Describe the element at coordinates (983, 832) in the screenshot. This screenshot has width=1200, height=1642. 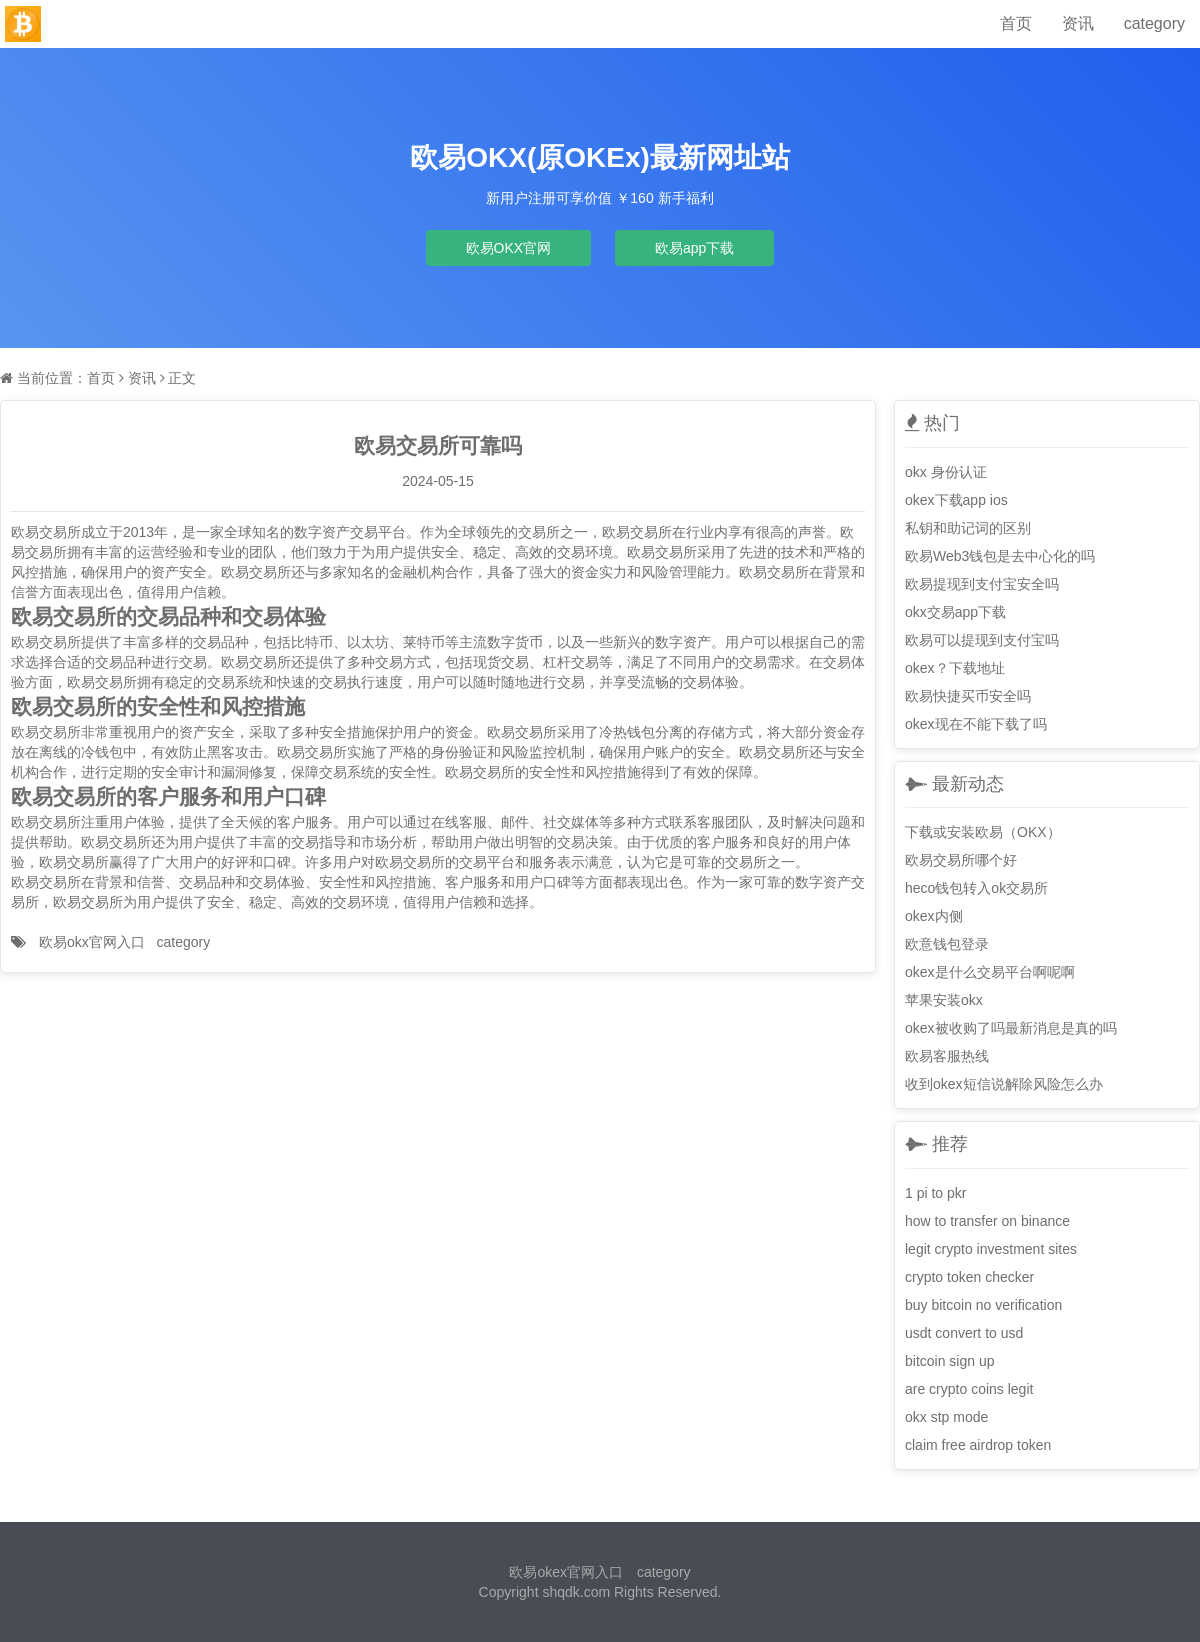
I see `下载或安装欧易（OKX）` at that location.